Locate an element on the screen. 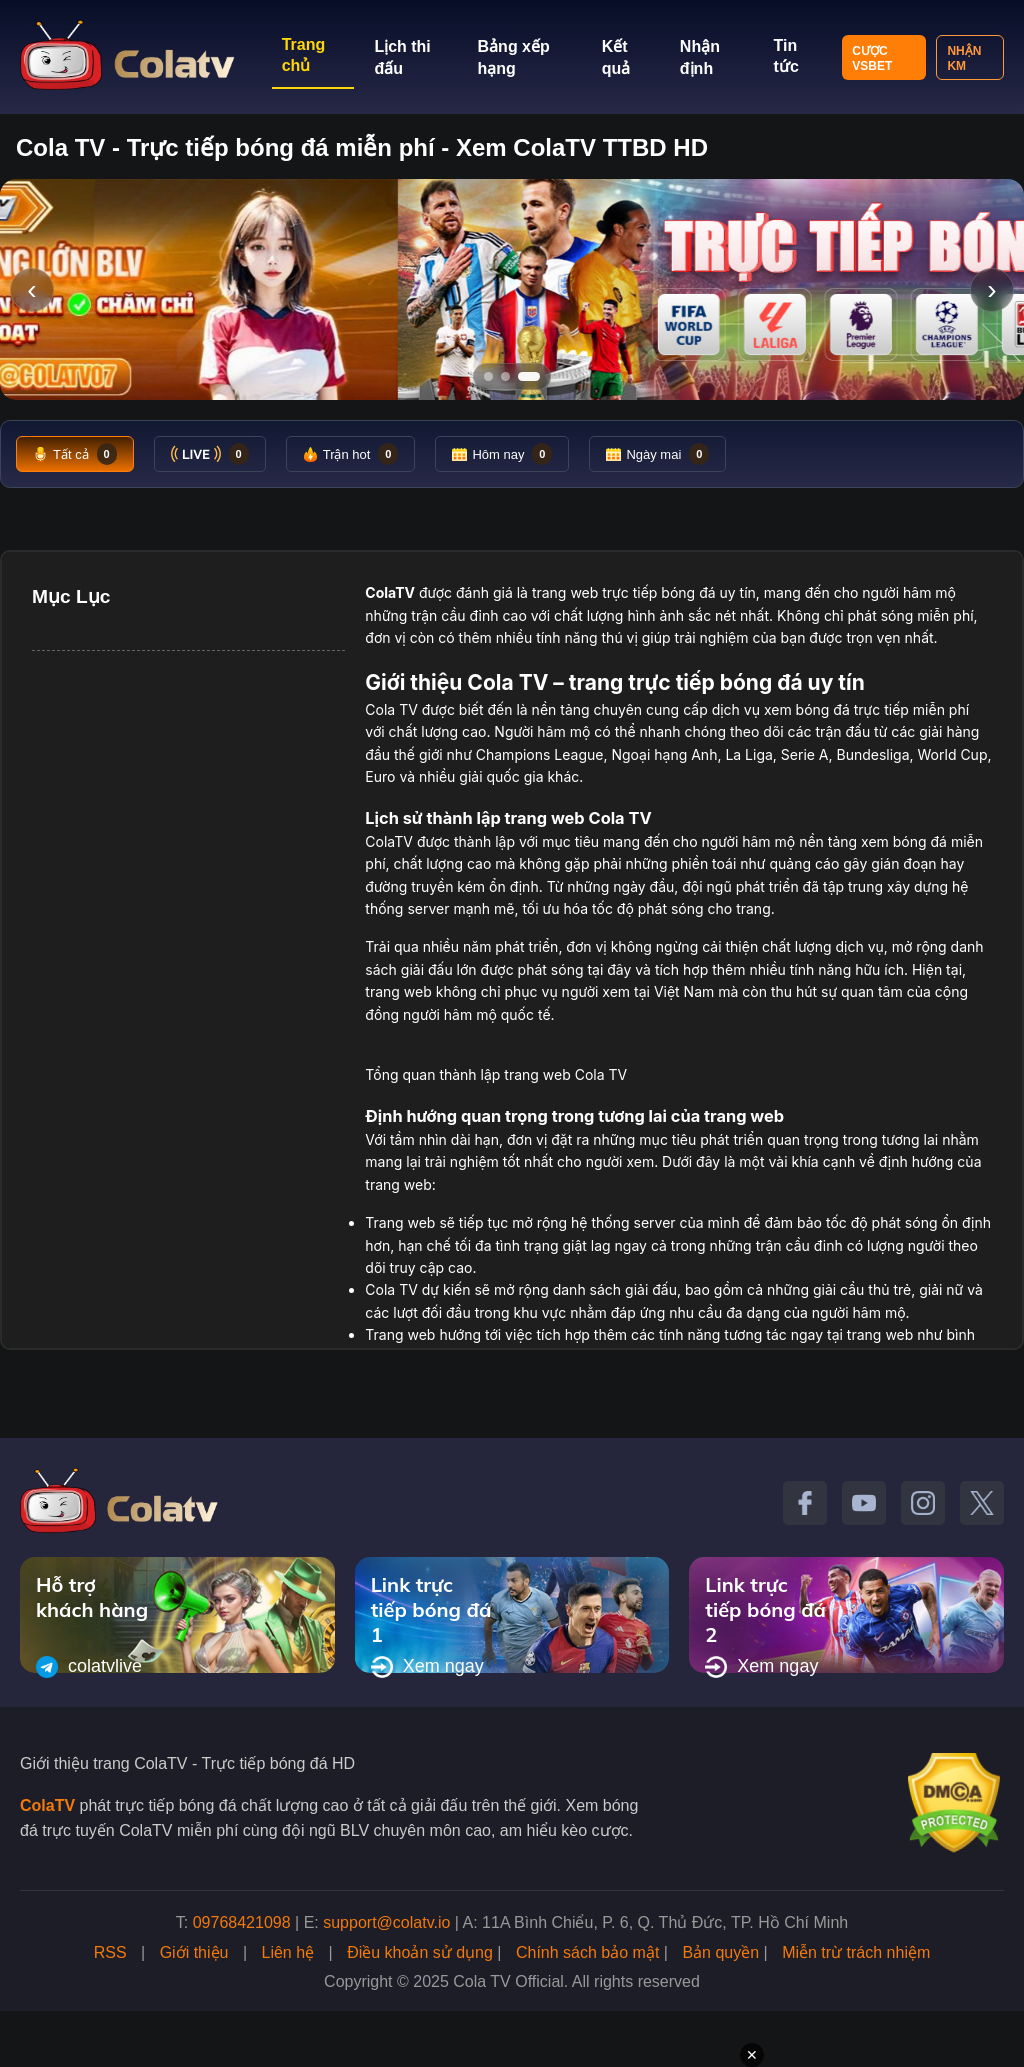 This screenshot has width=1024, height=2067. Tin tức is located at coordinates (786, 56).